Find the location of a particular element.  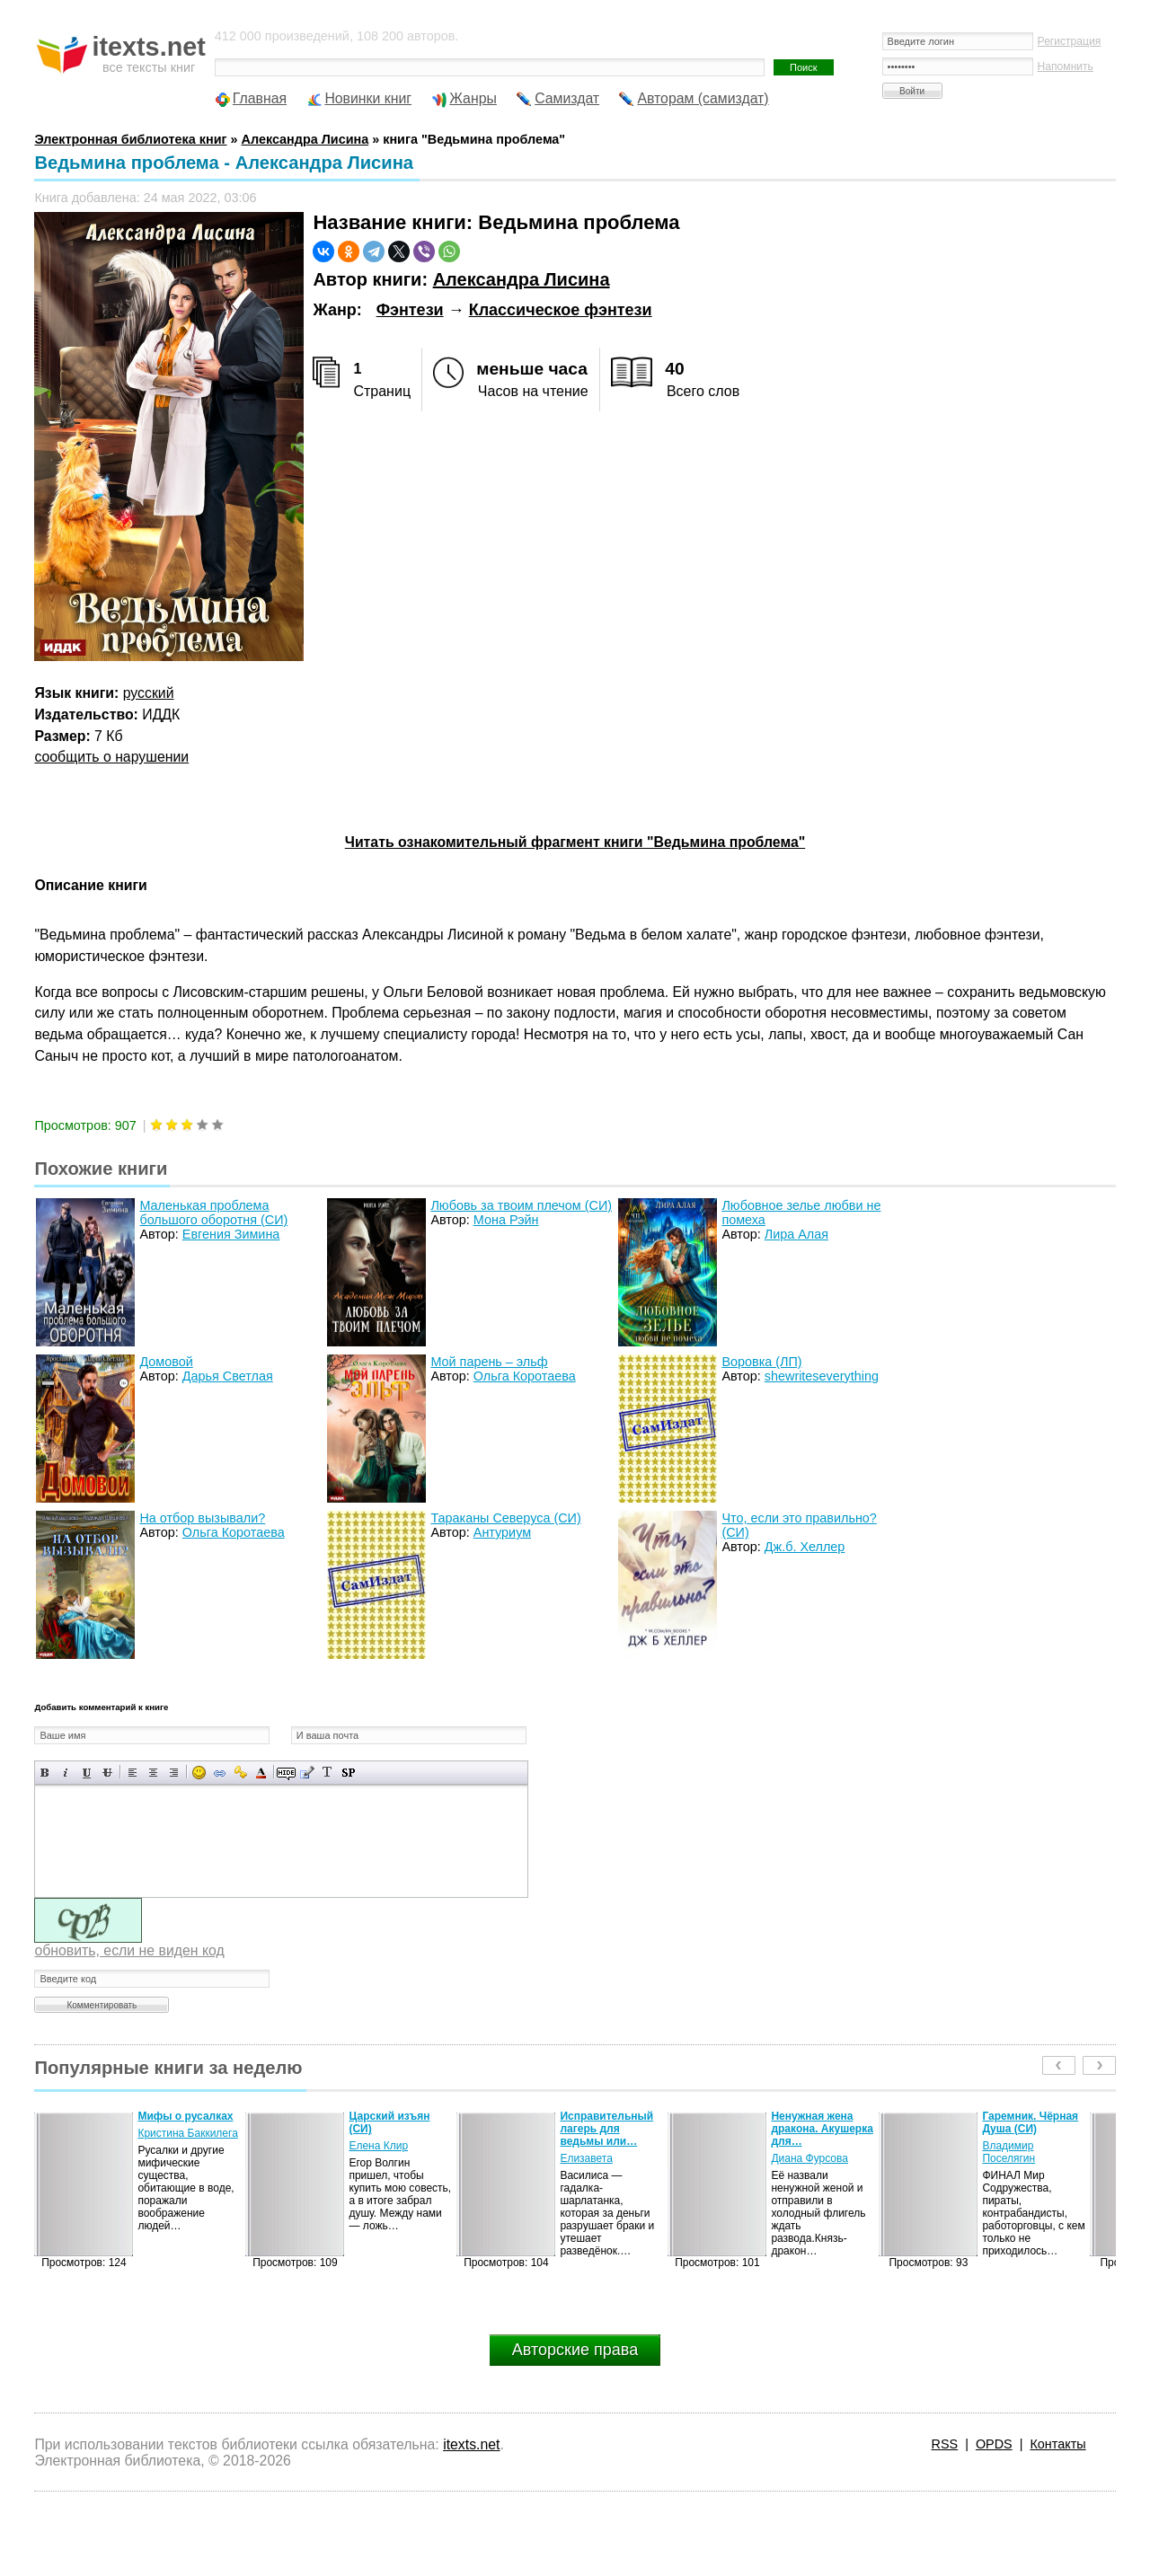

Маленькая проблема большого оборотня (СИ) is located at coordinates (213, 1212).